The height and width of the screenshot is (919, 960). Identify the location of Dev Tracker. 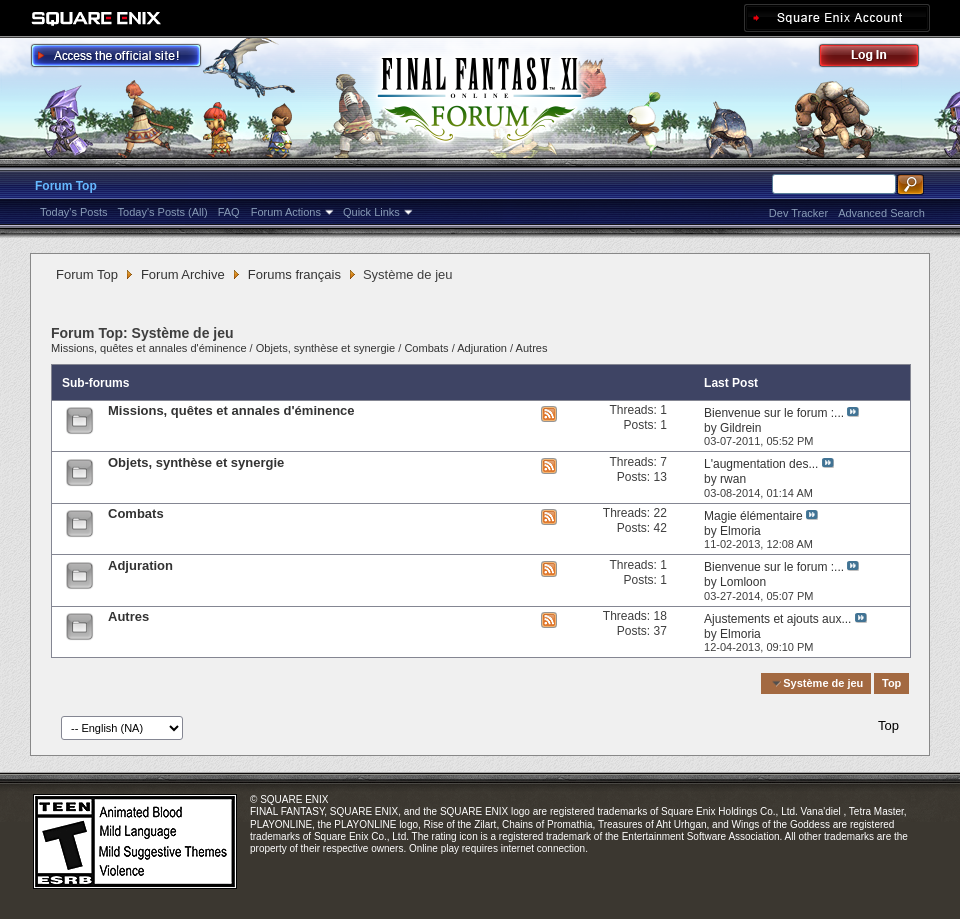
(798, 213).